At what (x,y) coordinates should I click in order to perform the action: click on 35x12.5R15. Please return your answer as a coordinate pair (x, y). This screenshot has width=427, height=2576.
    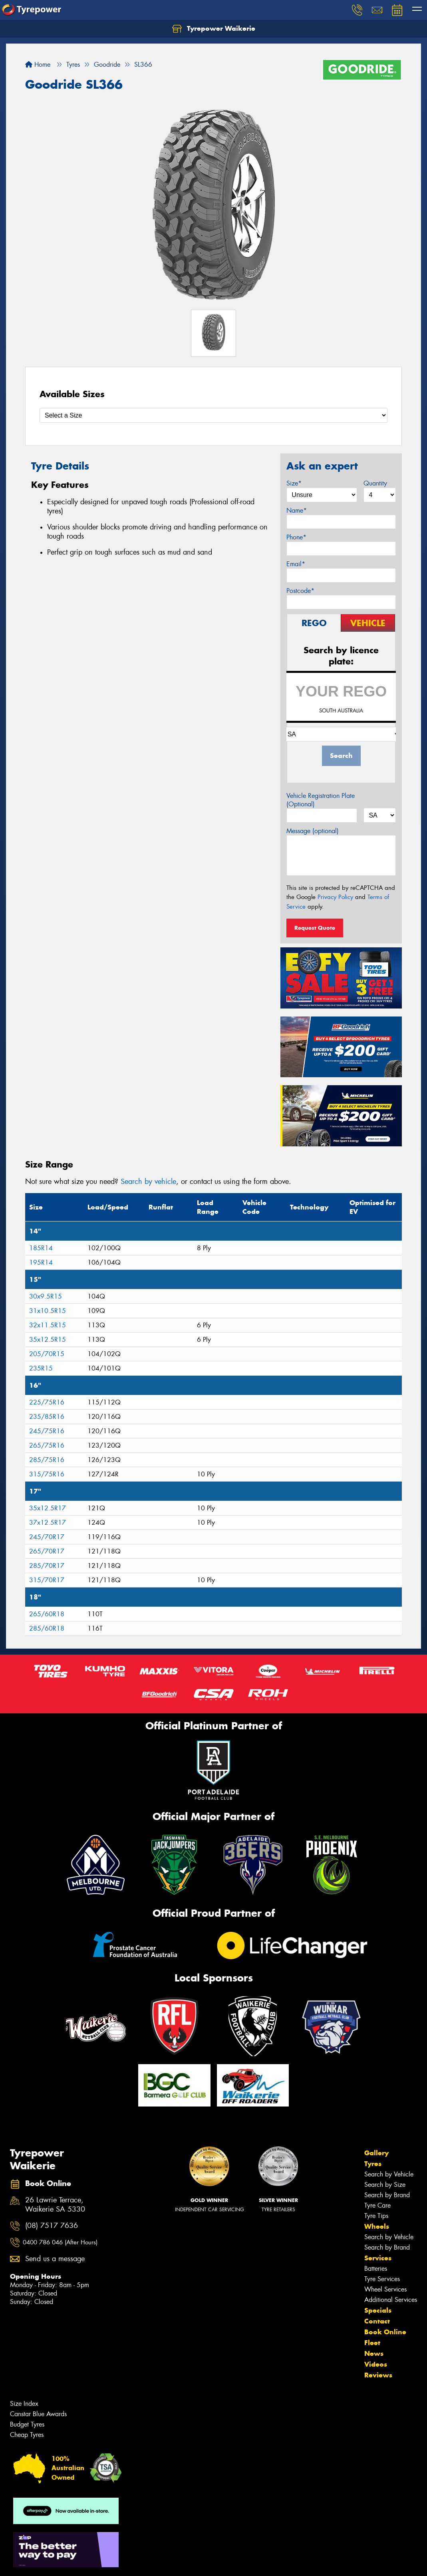
    Looking at the image, I should click on (47, 1339).